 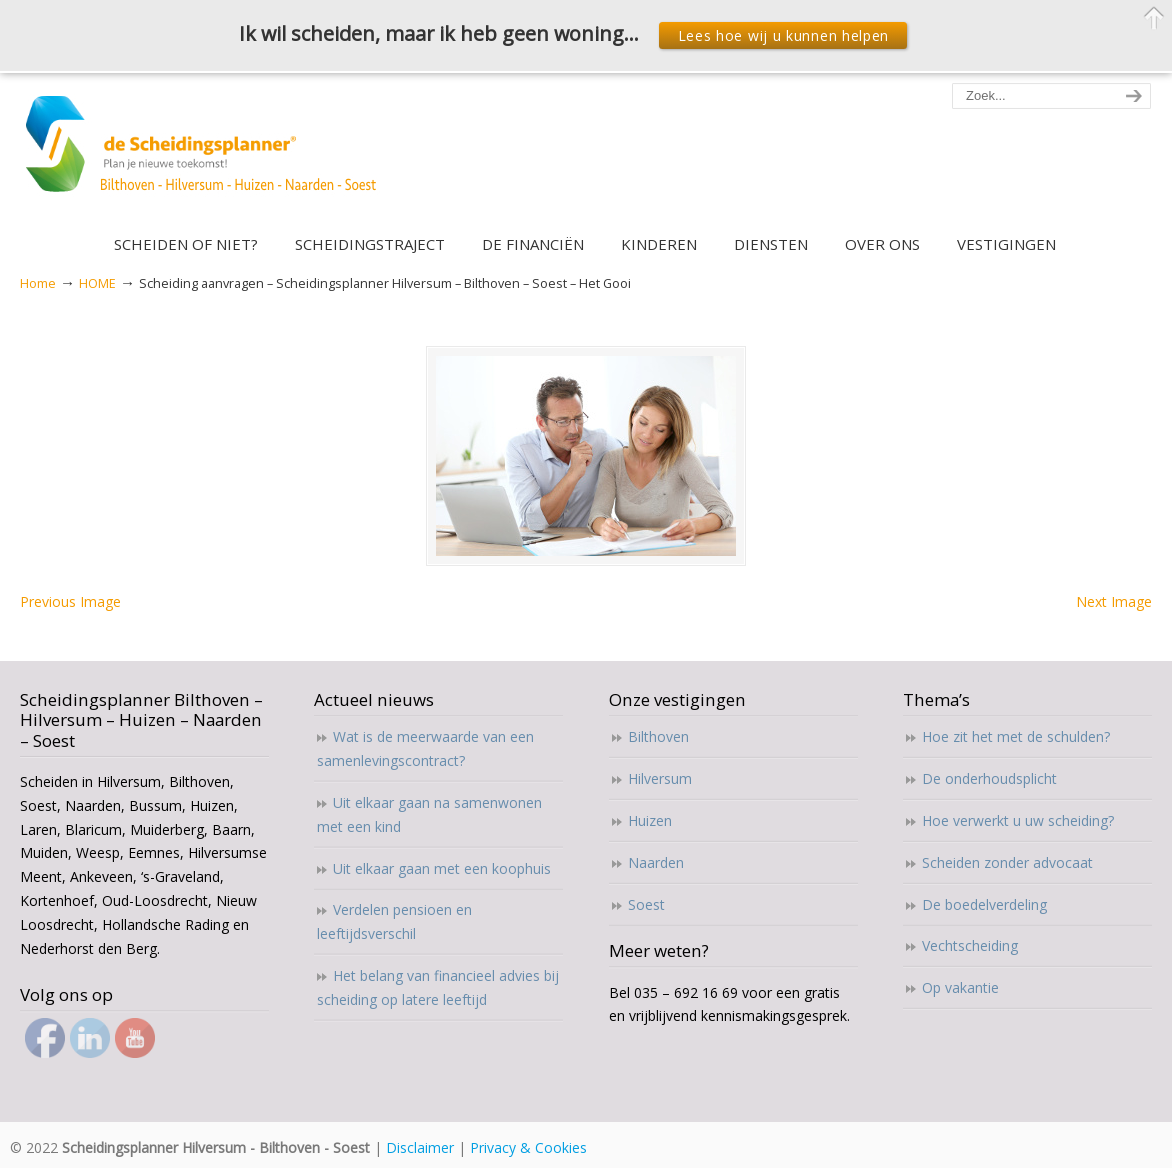 What do you see at coordinates (989, 778) in the screenshot?
I see `De onderhoudsplicht` at bounding box center [989, 778].